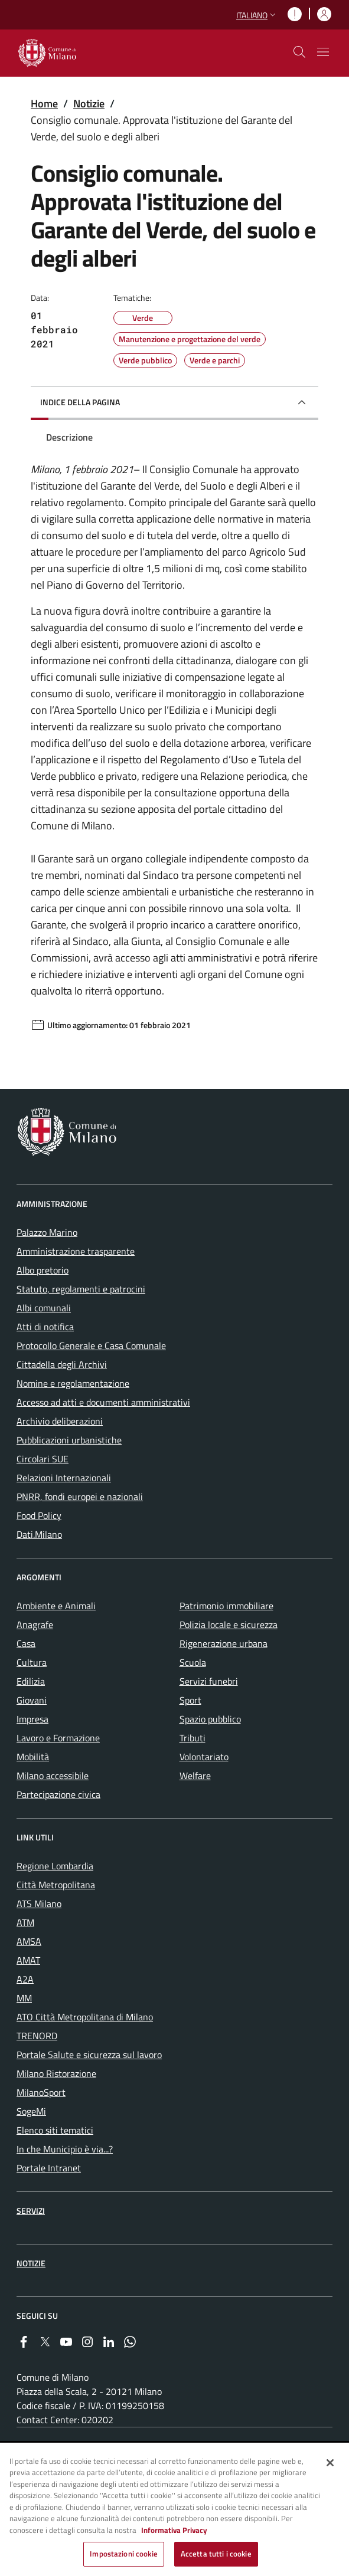  I want to click on Spazio pubblico [menuitem], so click(210, 1719).